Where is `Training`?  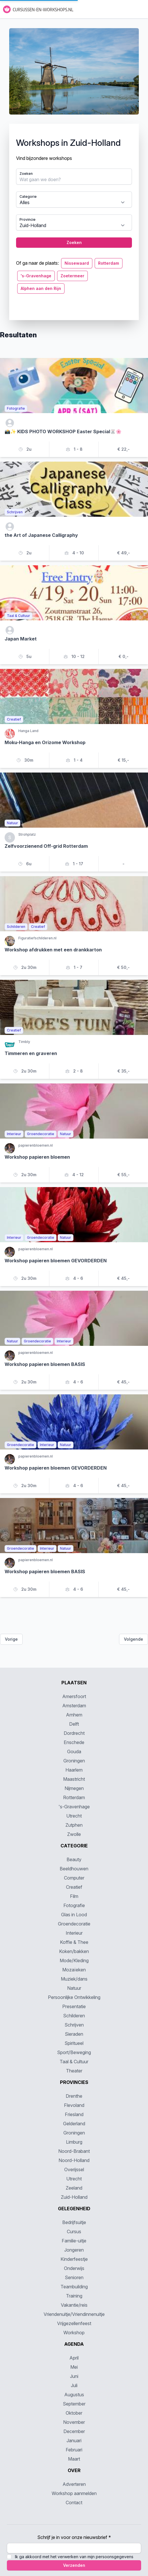
Training is located at coordinates (74, 2296).